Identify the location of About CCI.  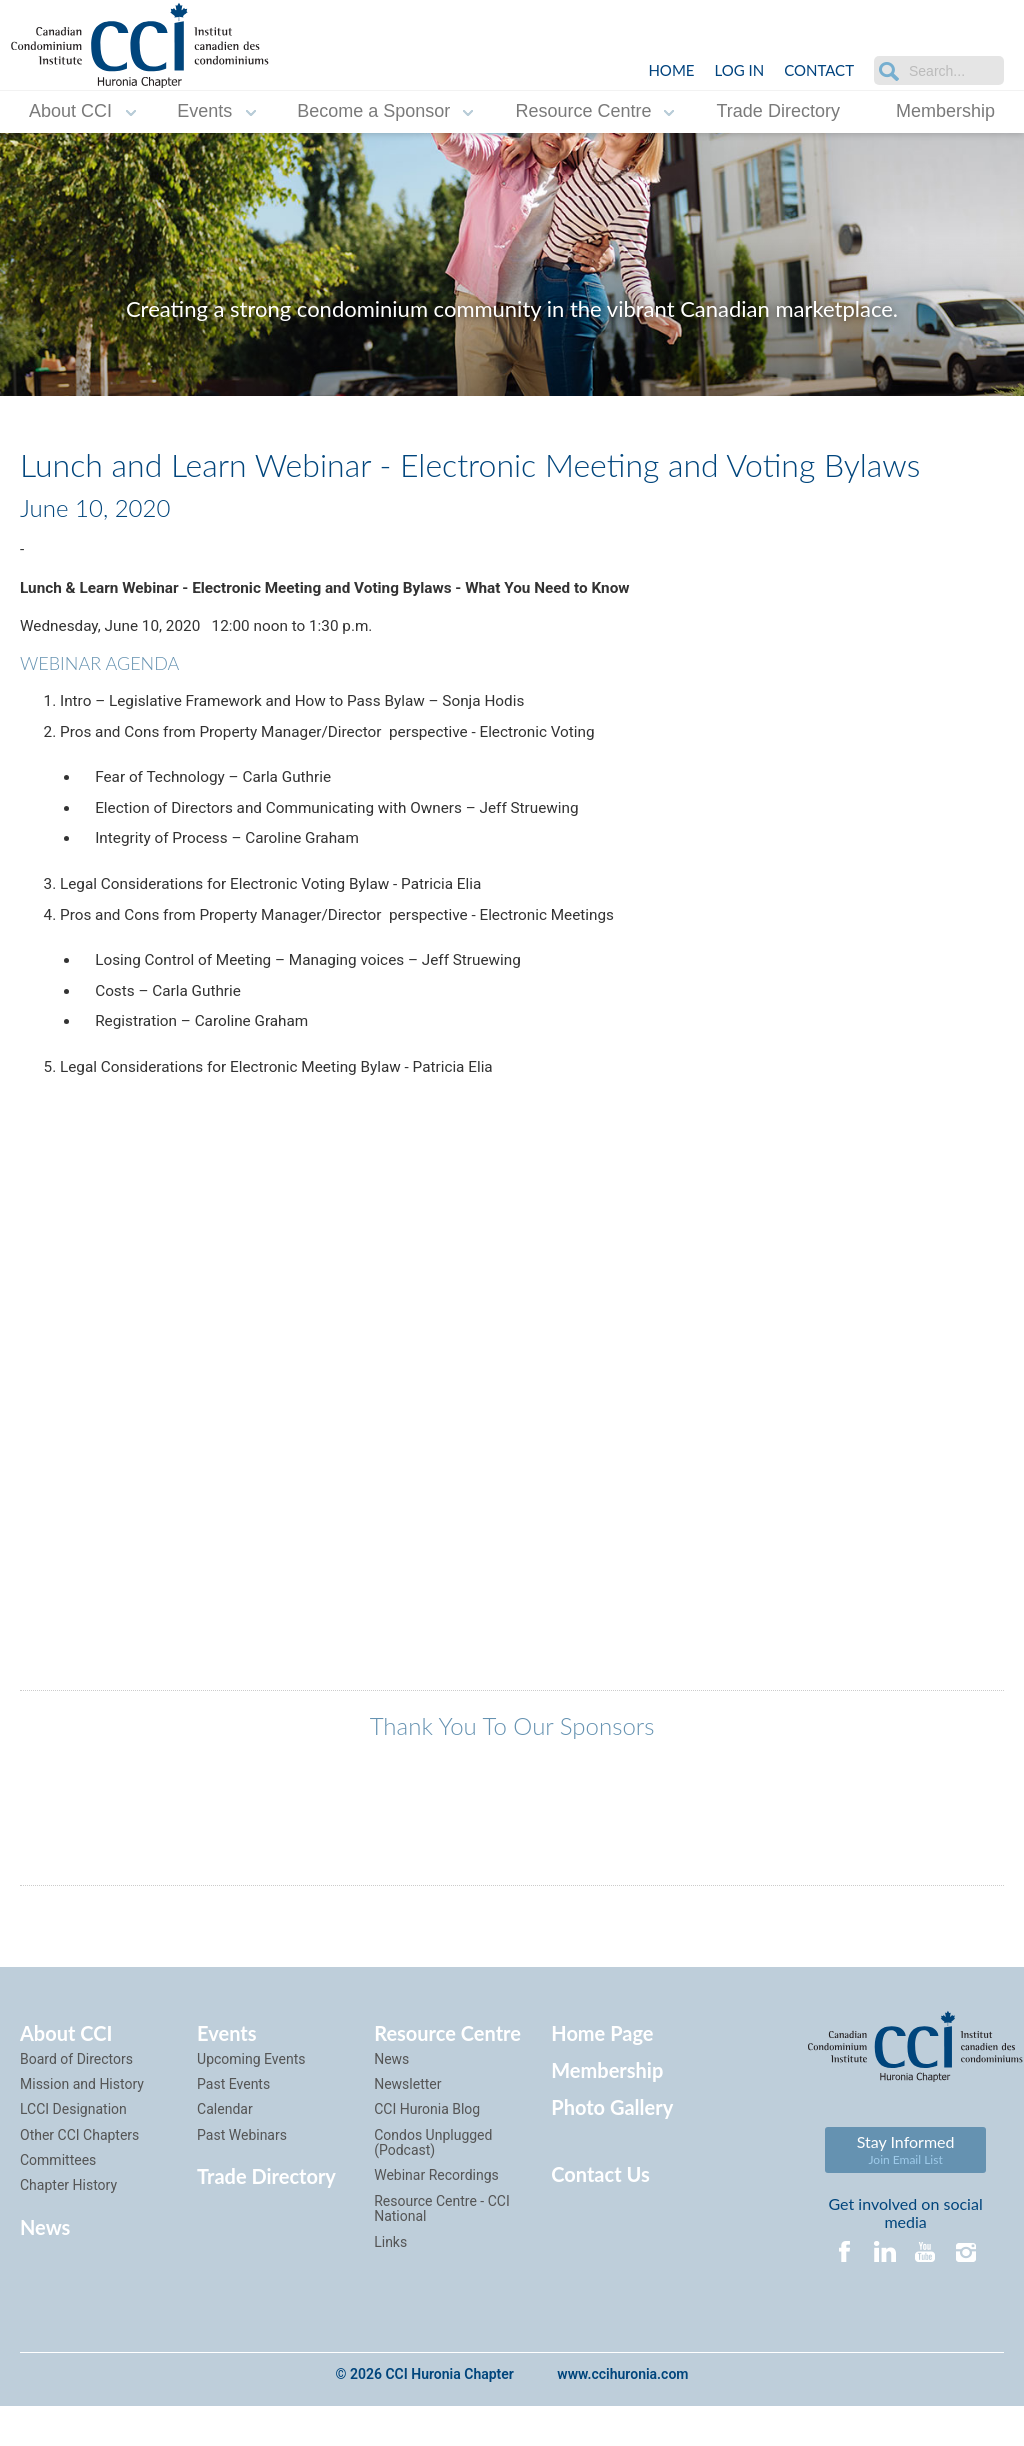
(70, 111).